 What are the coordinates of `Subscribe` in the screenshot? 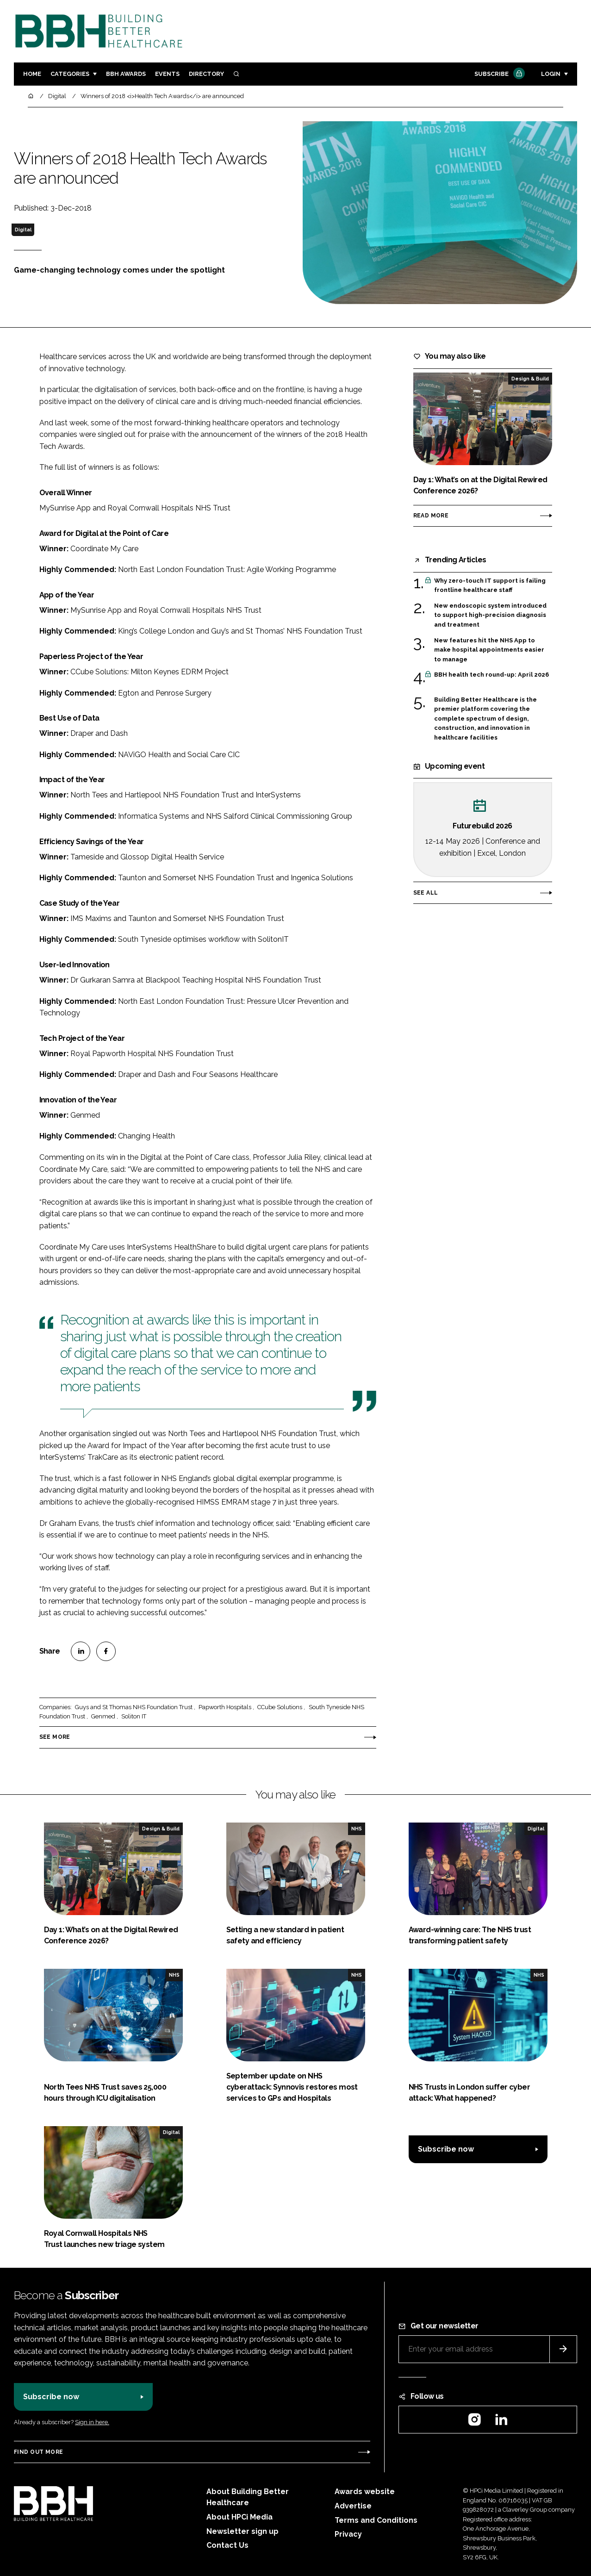 It's located at (498, 74).